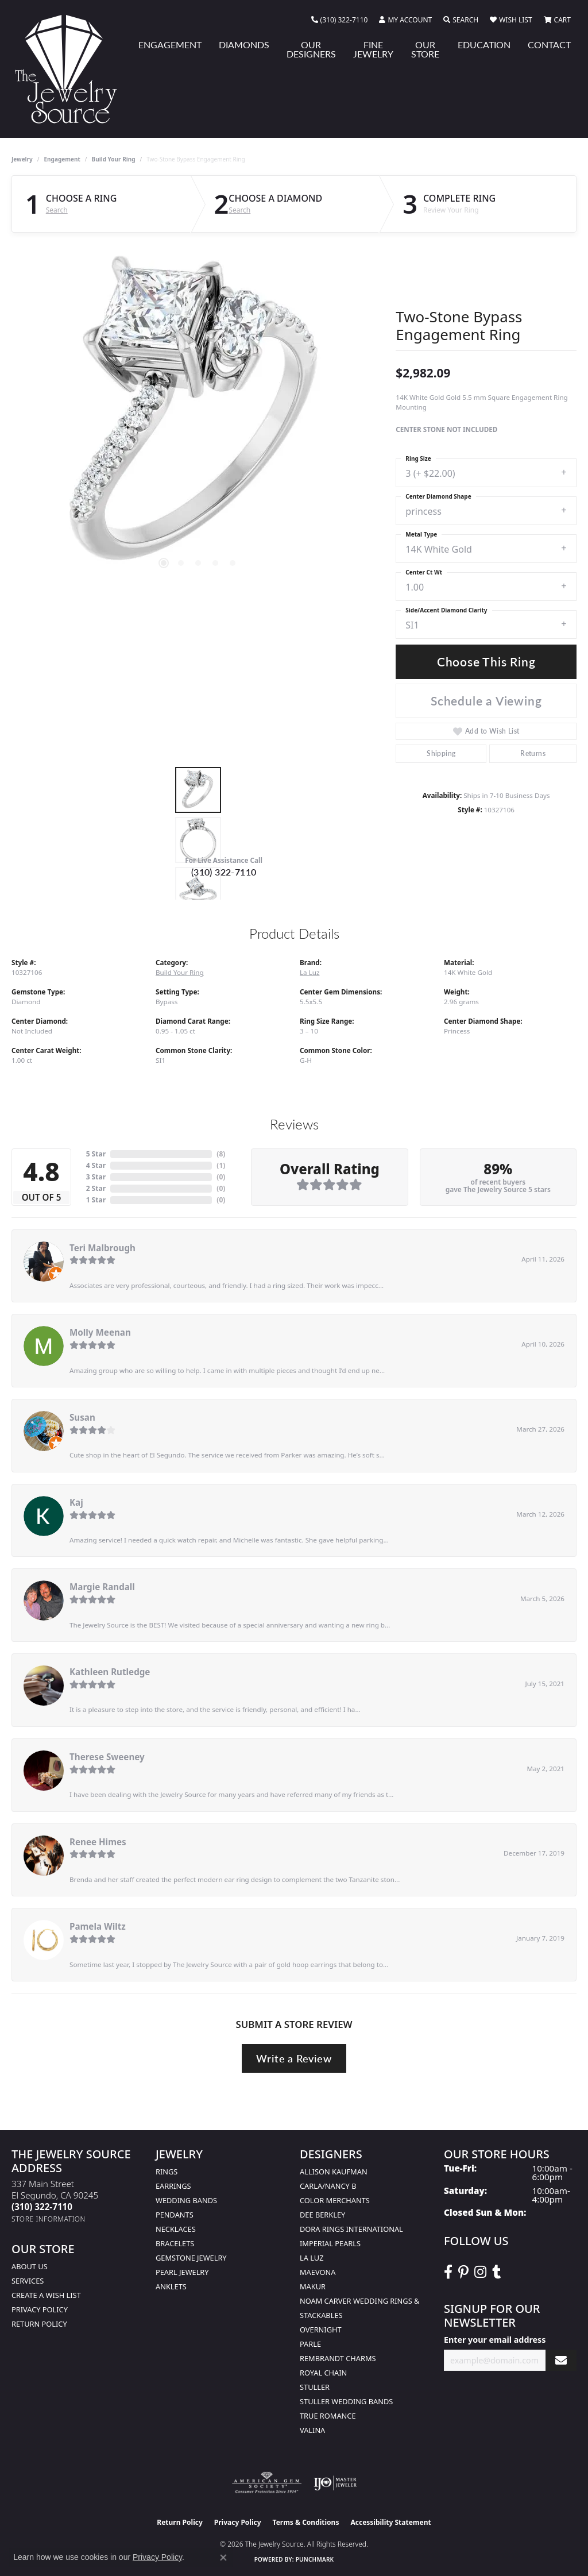 The width and height of the screenshot is (588, 2576). What do you see at coordinates (322, 2214) in the screenshot?
I see `Dee Berkley [menuitem]` at bounding box center [322, 2214].